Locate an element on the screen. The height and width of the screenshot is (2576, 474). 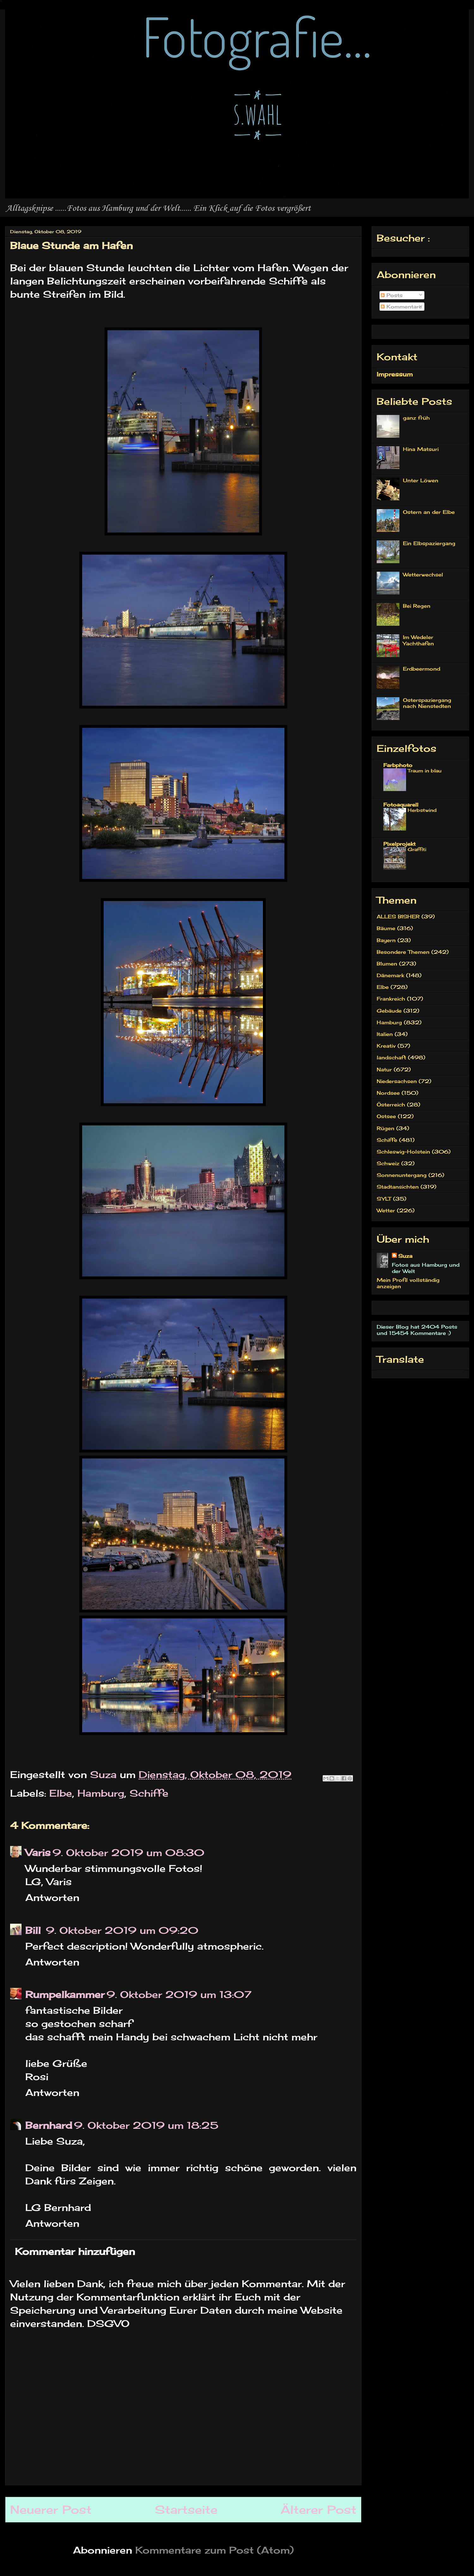
9. Oktober 2019 um 09:20 is located at coordinates (122, 1930).